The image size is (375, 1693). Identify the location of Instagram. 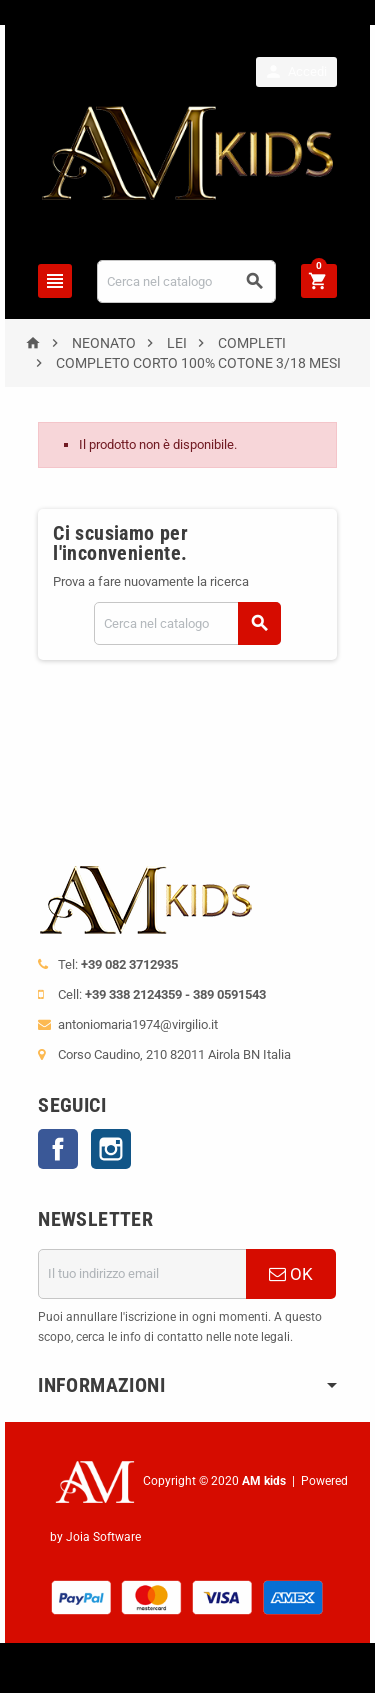
(111, 1149).